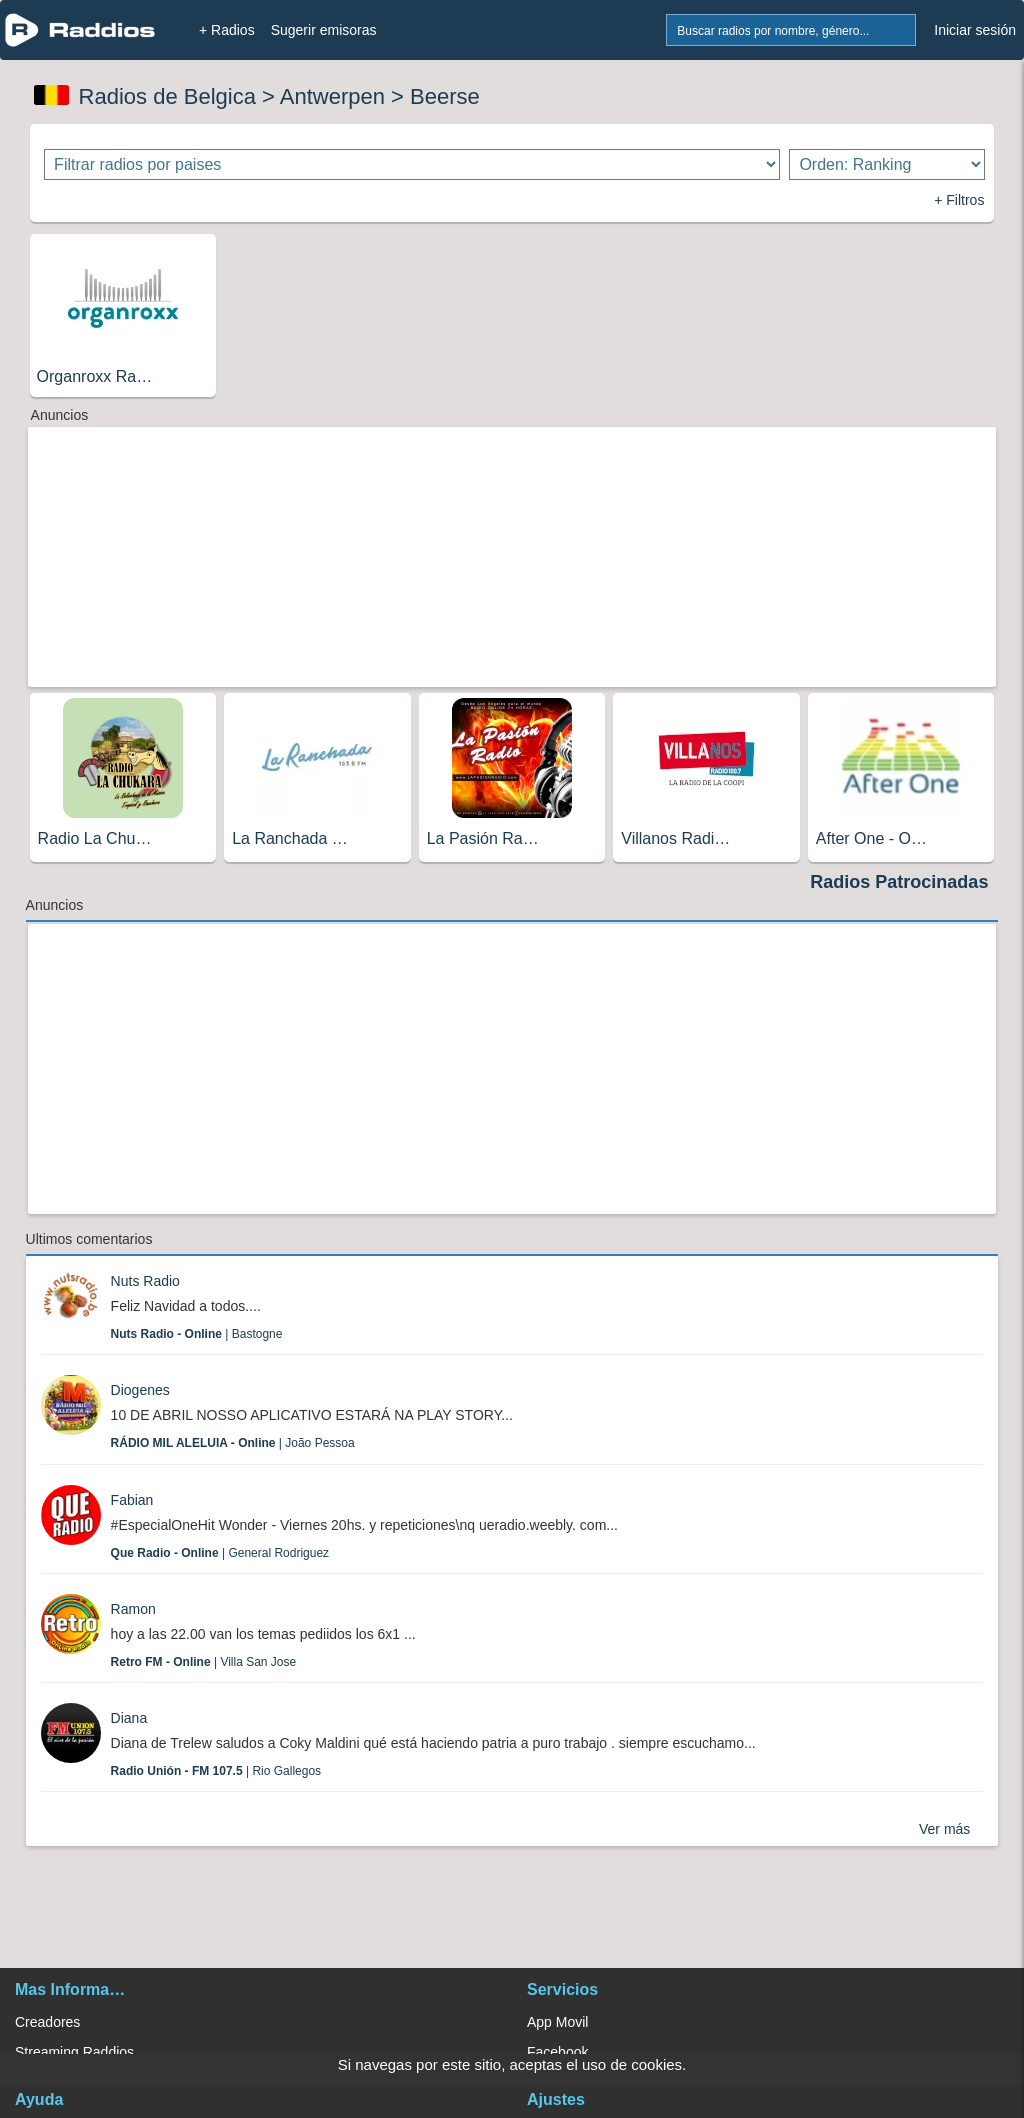 The width and height of the screenshot is (1024, 2118). Describe the element at coordinates (412, 164) in the screenshot. I see `[Filtrar radios por paises]` at that location.